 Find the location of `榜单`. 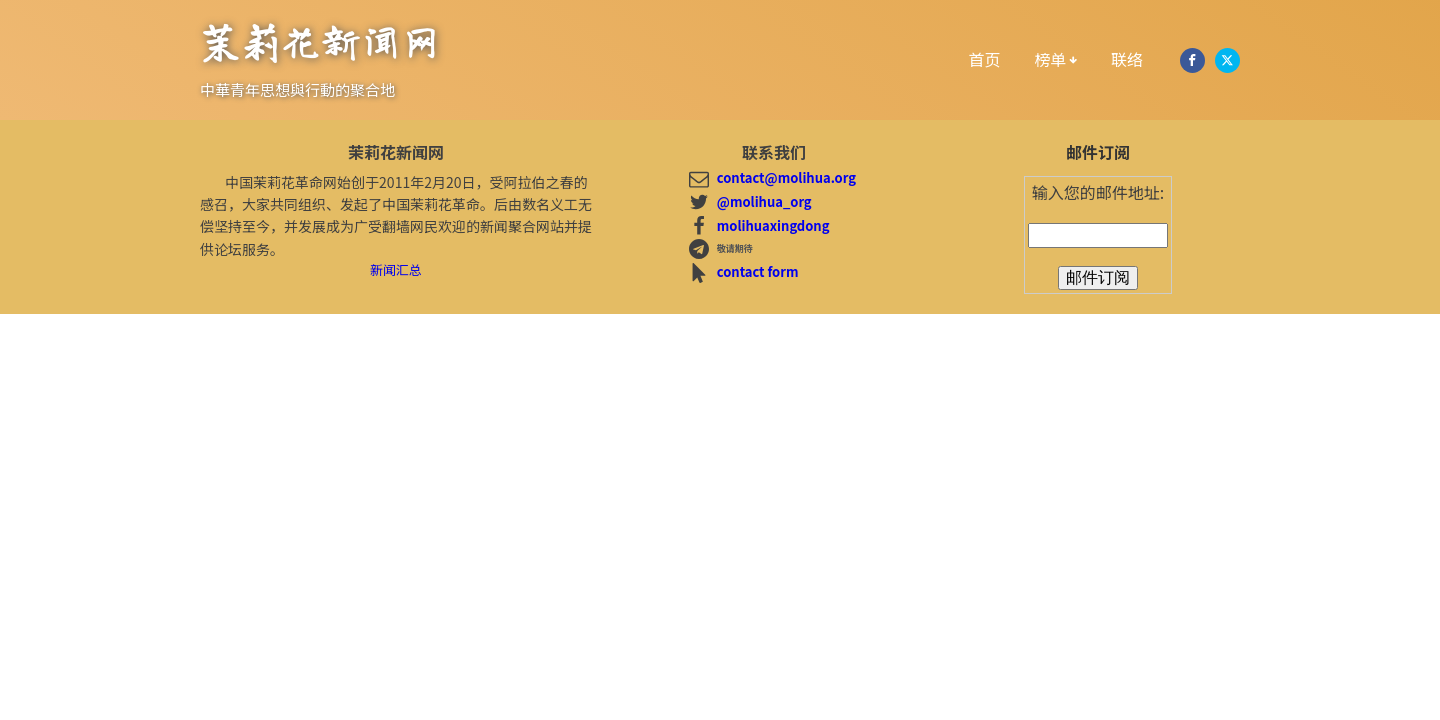

榜单 is located at coordinates (1056, 59).